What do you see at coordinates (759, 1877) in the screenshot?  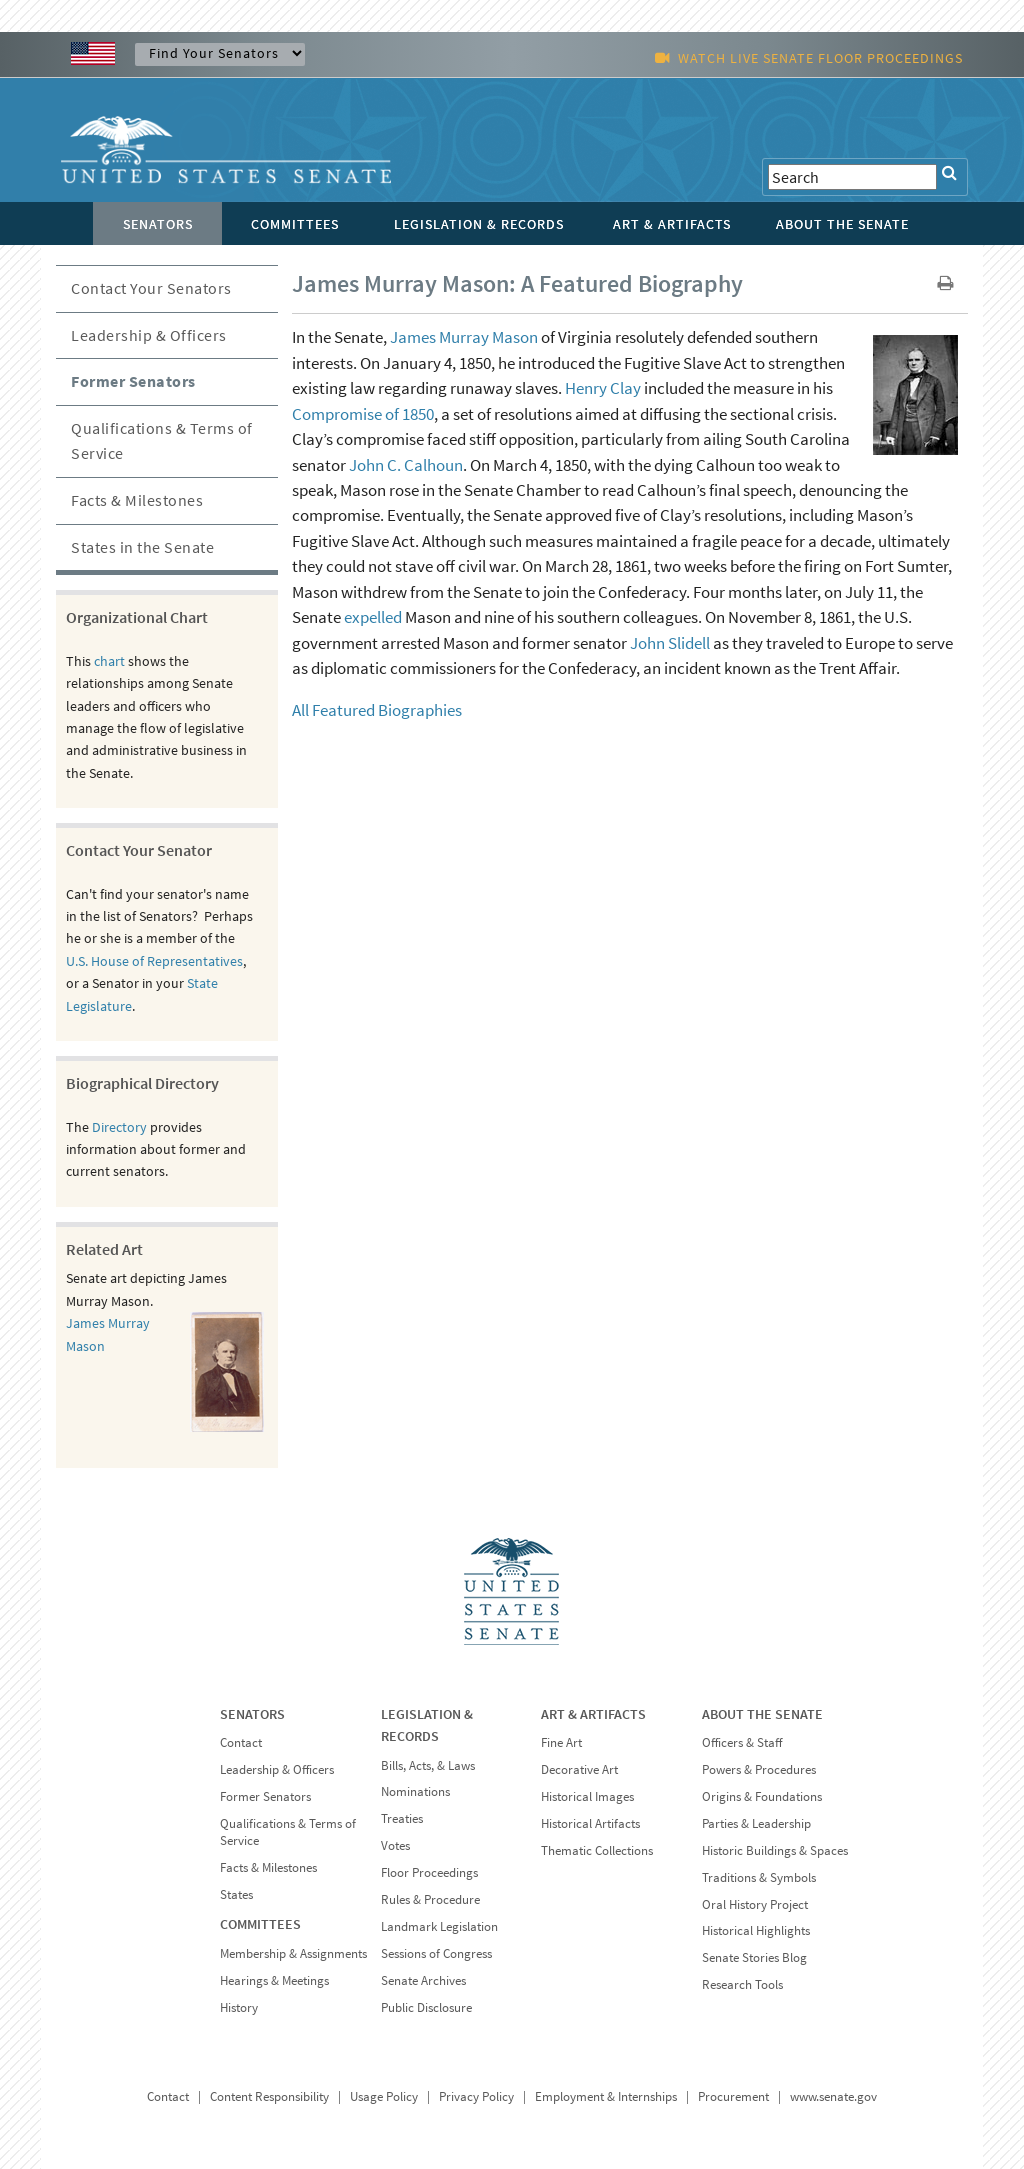 I see `Traditions & Symbols` at bounding box center [759, 1877].